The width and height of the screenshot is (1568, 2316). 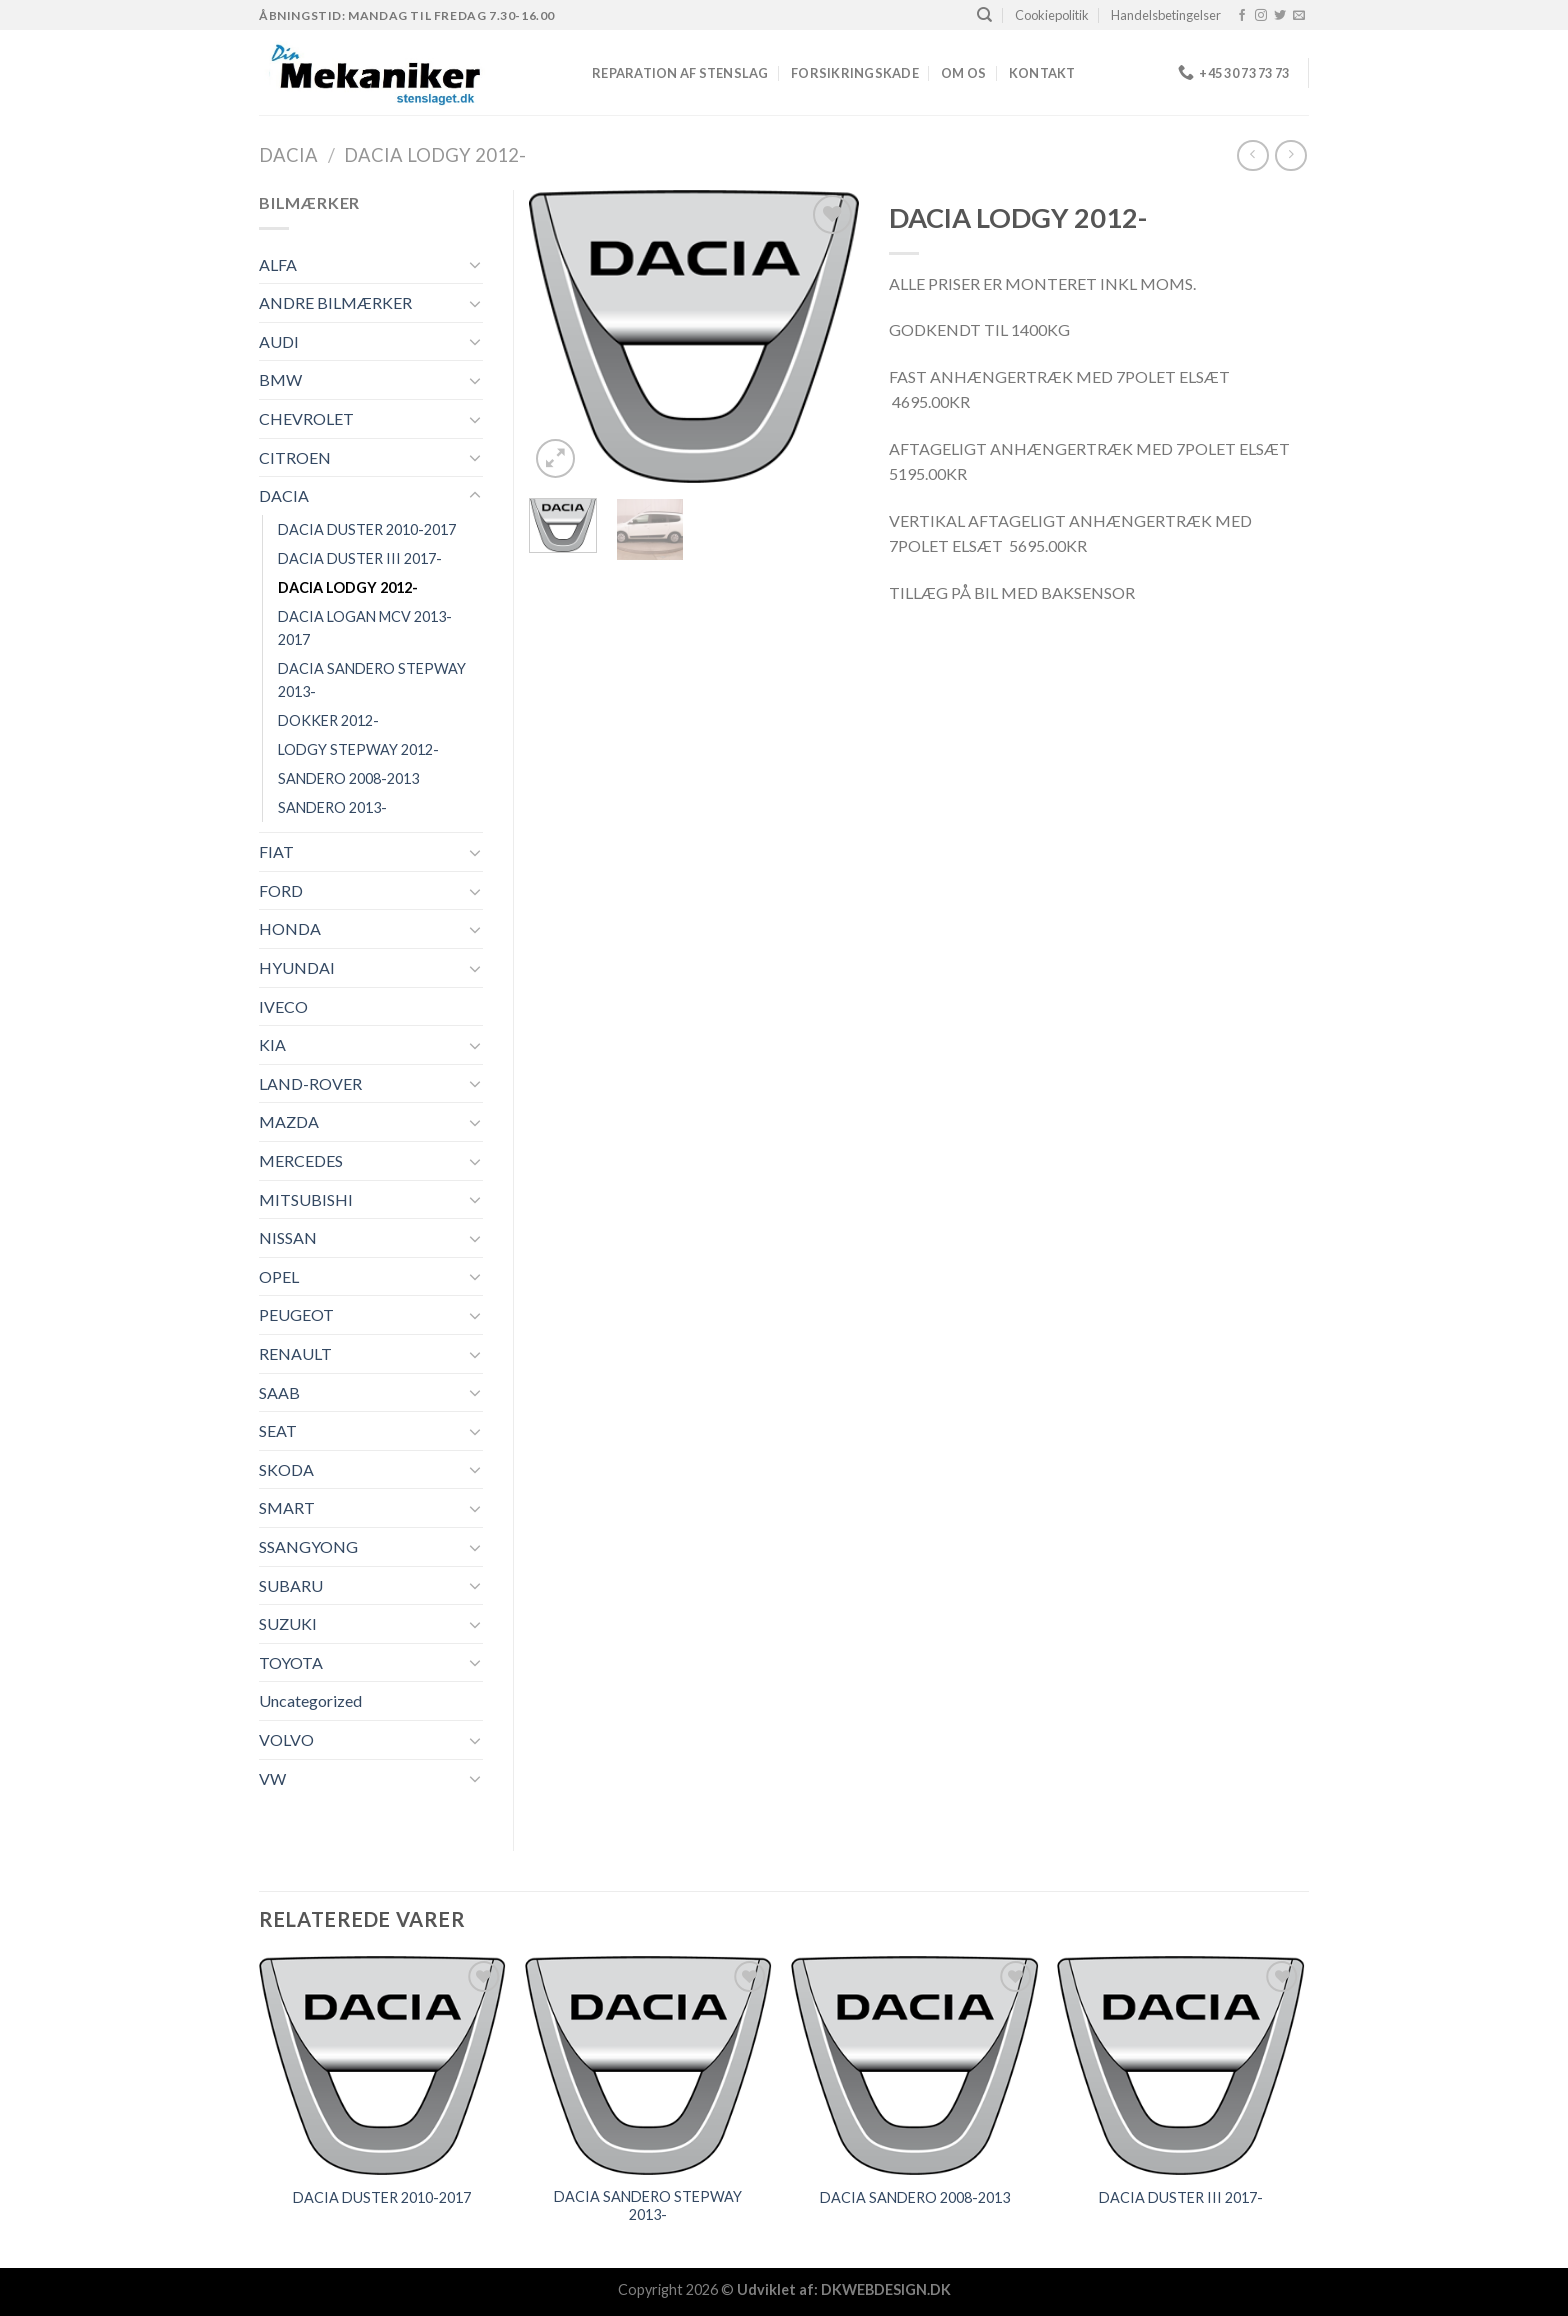 I want to click on SSANGYONG, so click(x=308, y=1546).